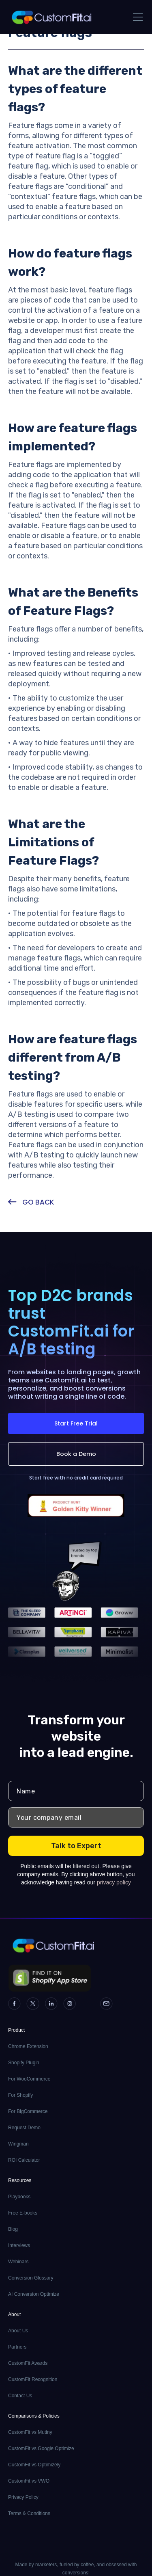 The image size is (152, 2576). I want to click on About Us, so click(18, 2331).